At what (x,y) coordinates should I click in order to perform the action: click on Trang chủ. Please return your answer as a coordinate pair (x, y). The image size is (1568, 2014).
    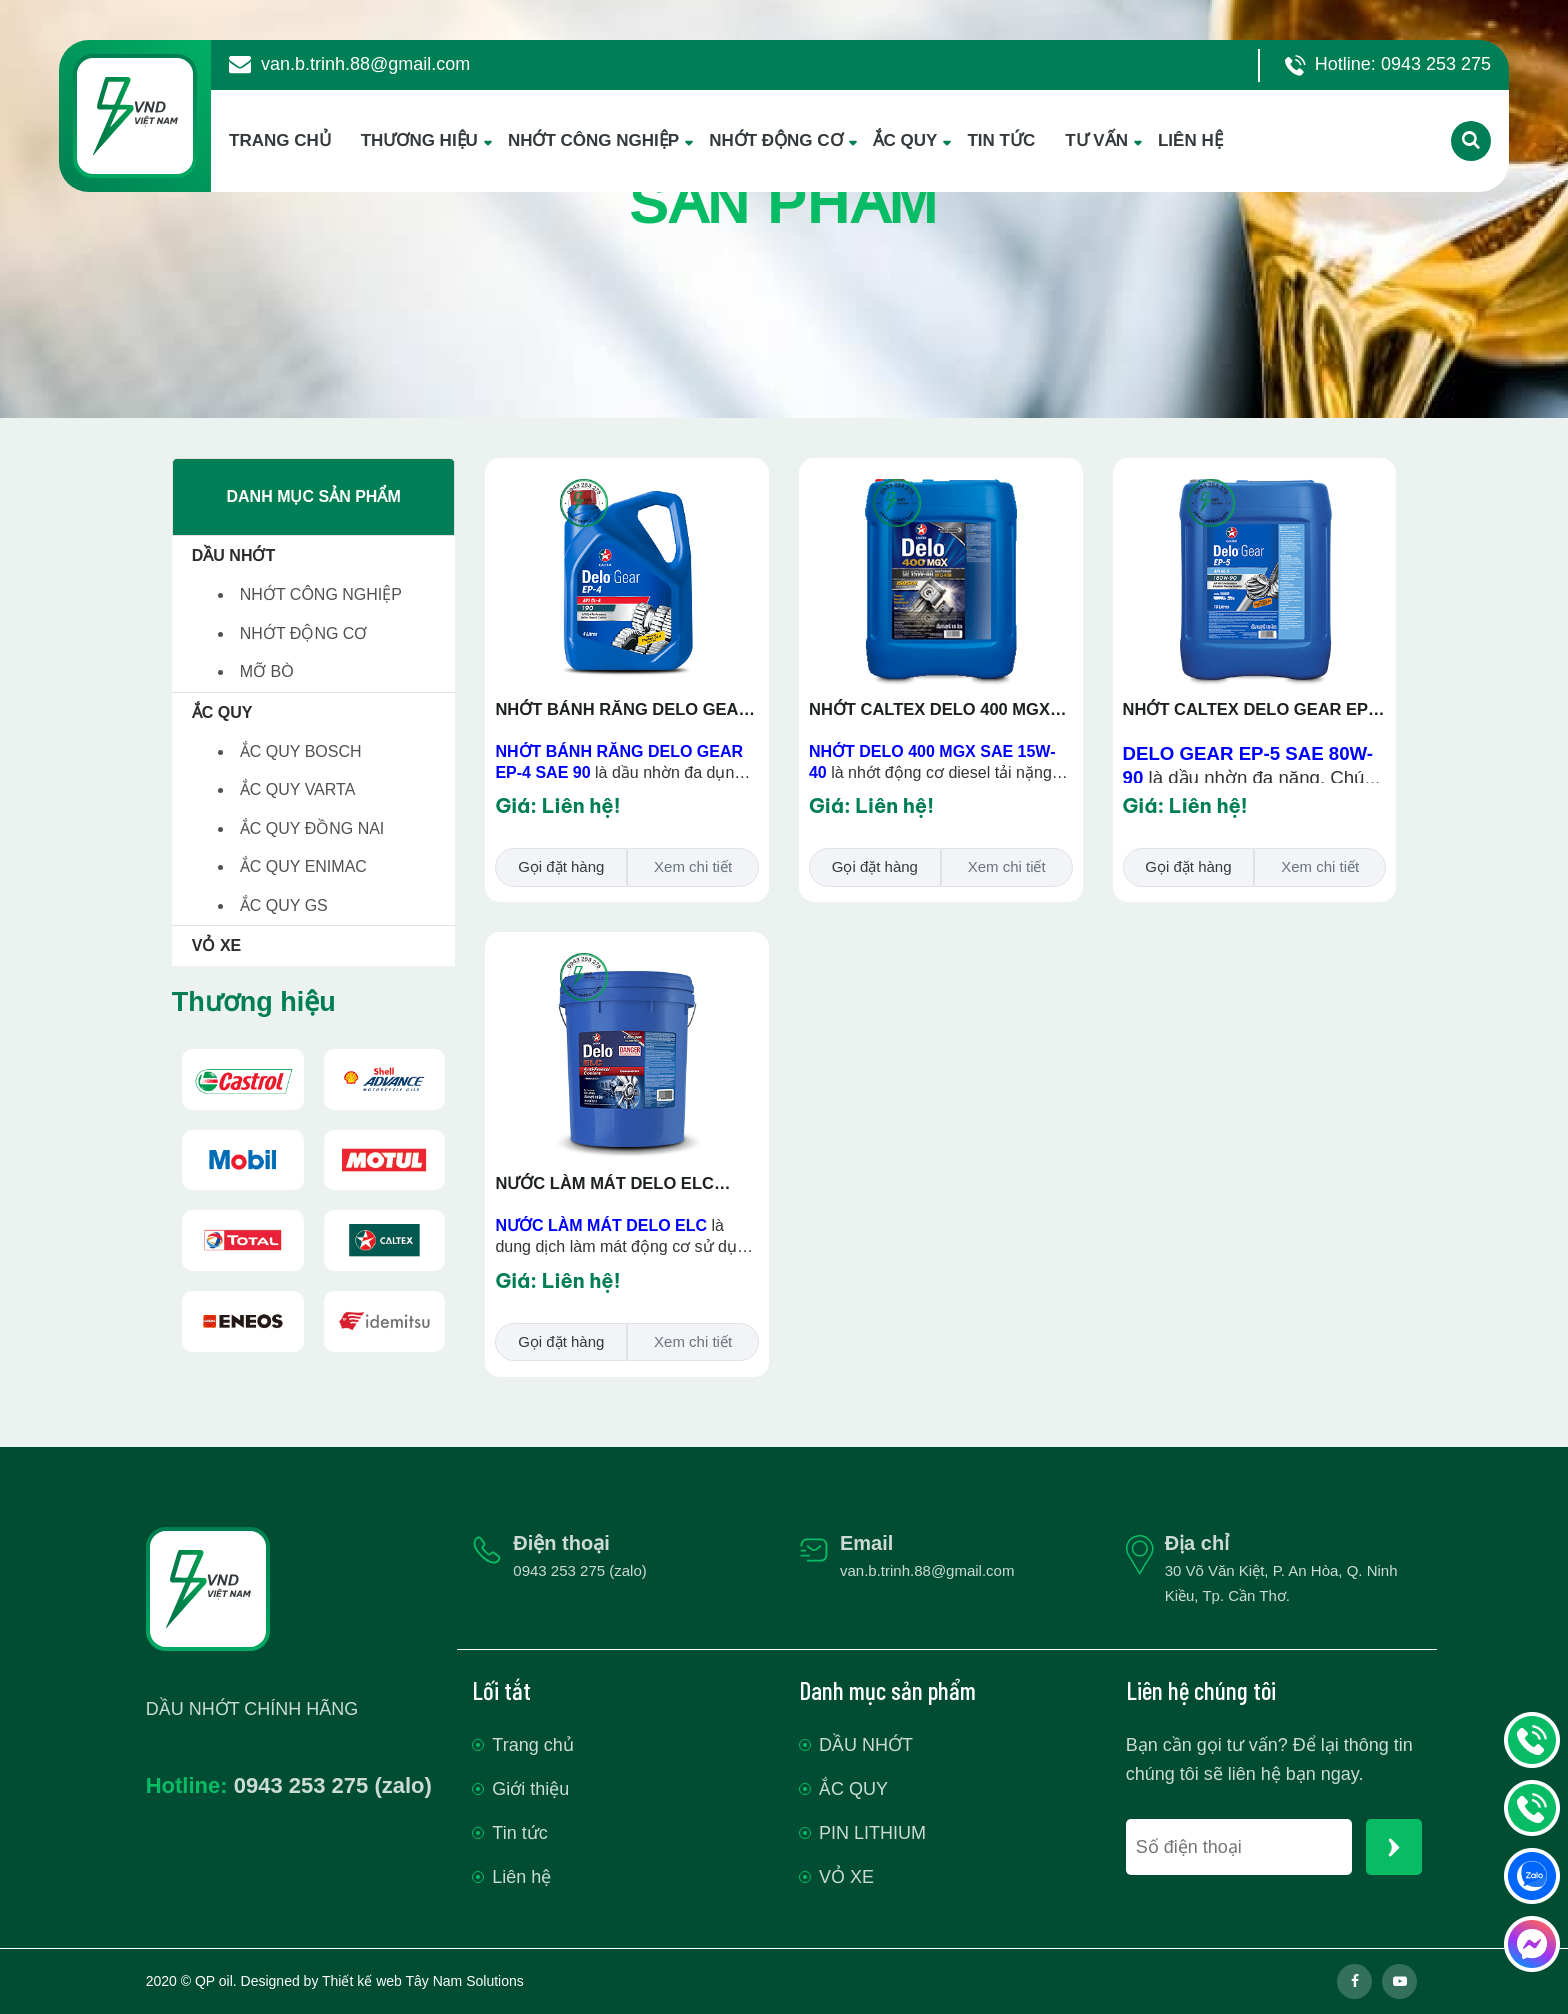
    Looking at the image, I should click on (532, 1745).